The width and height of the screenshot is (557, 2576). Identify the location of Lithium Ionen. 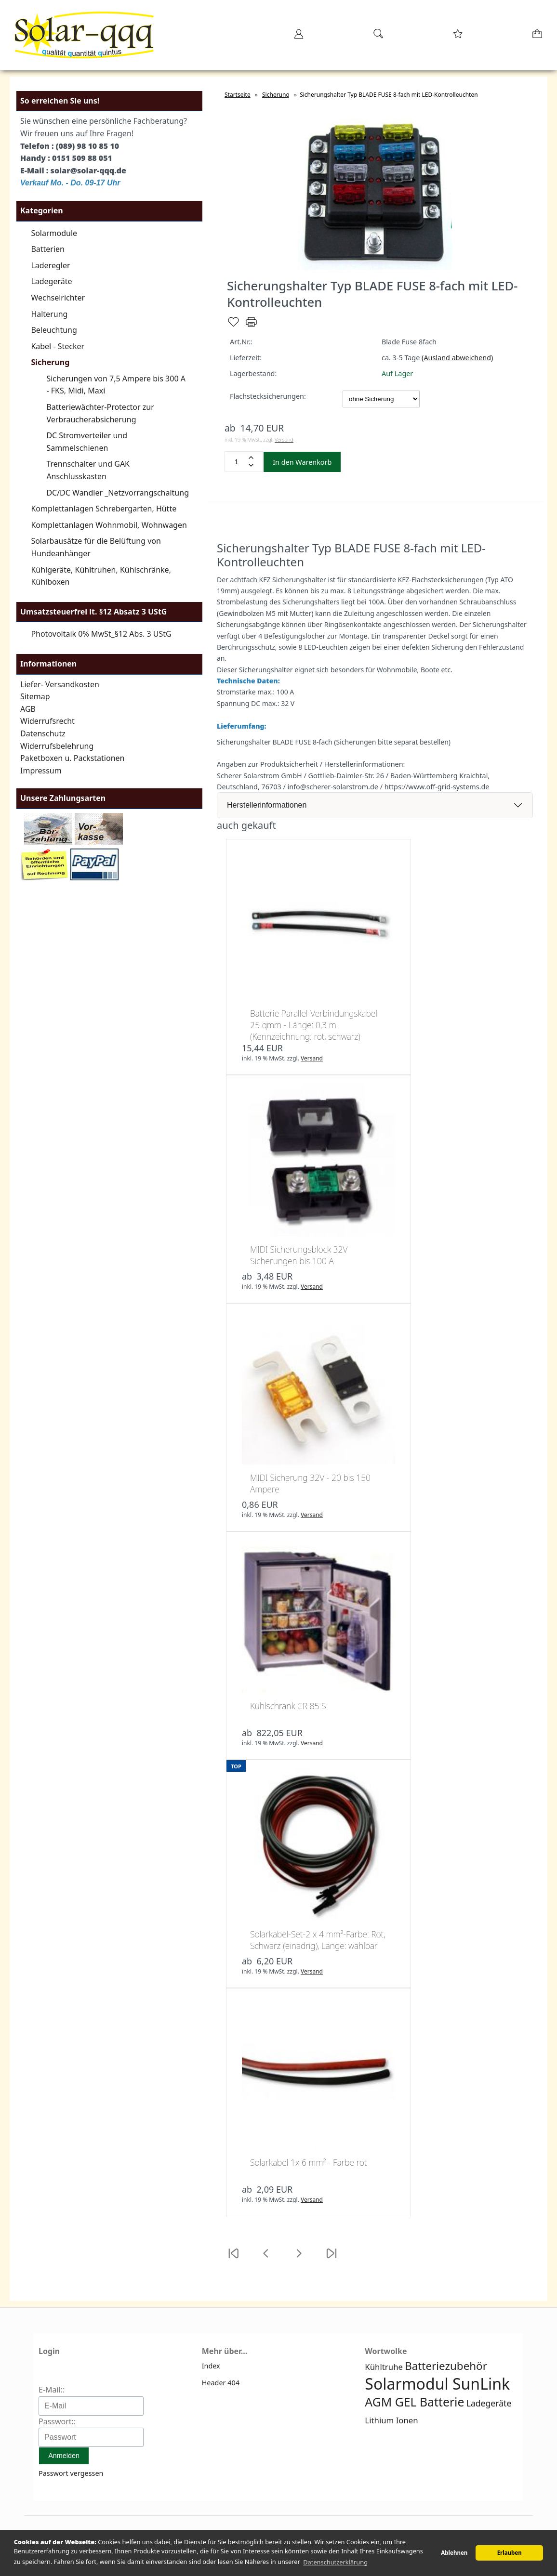
(391, 2420).